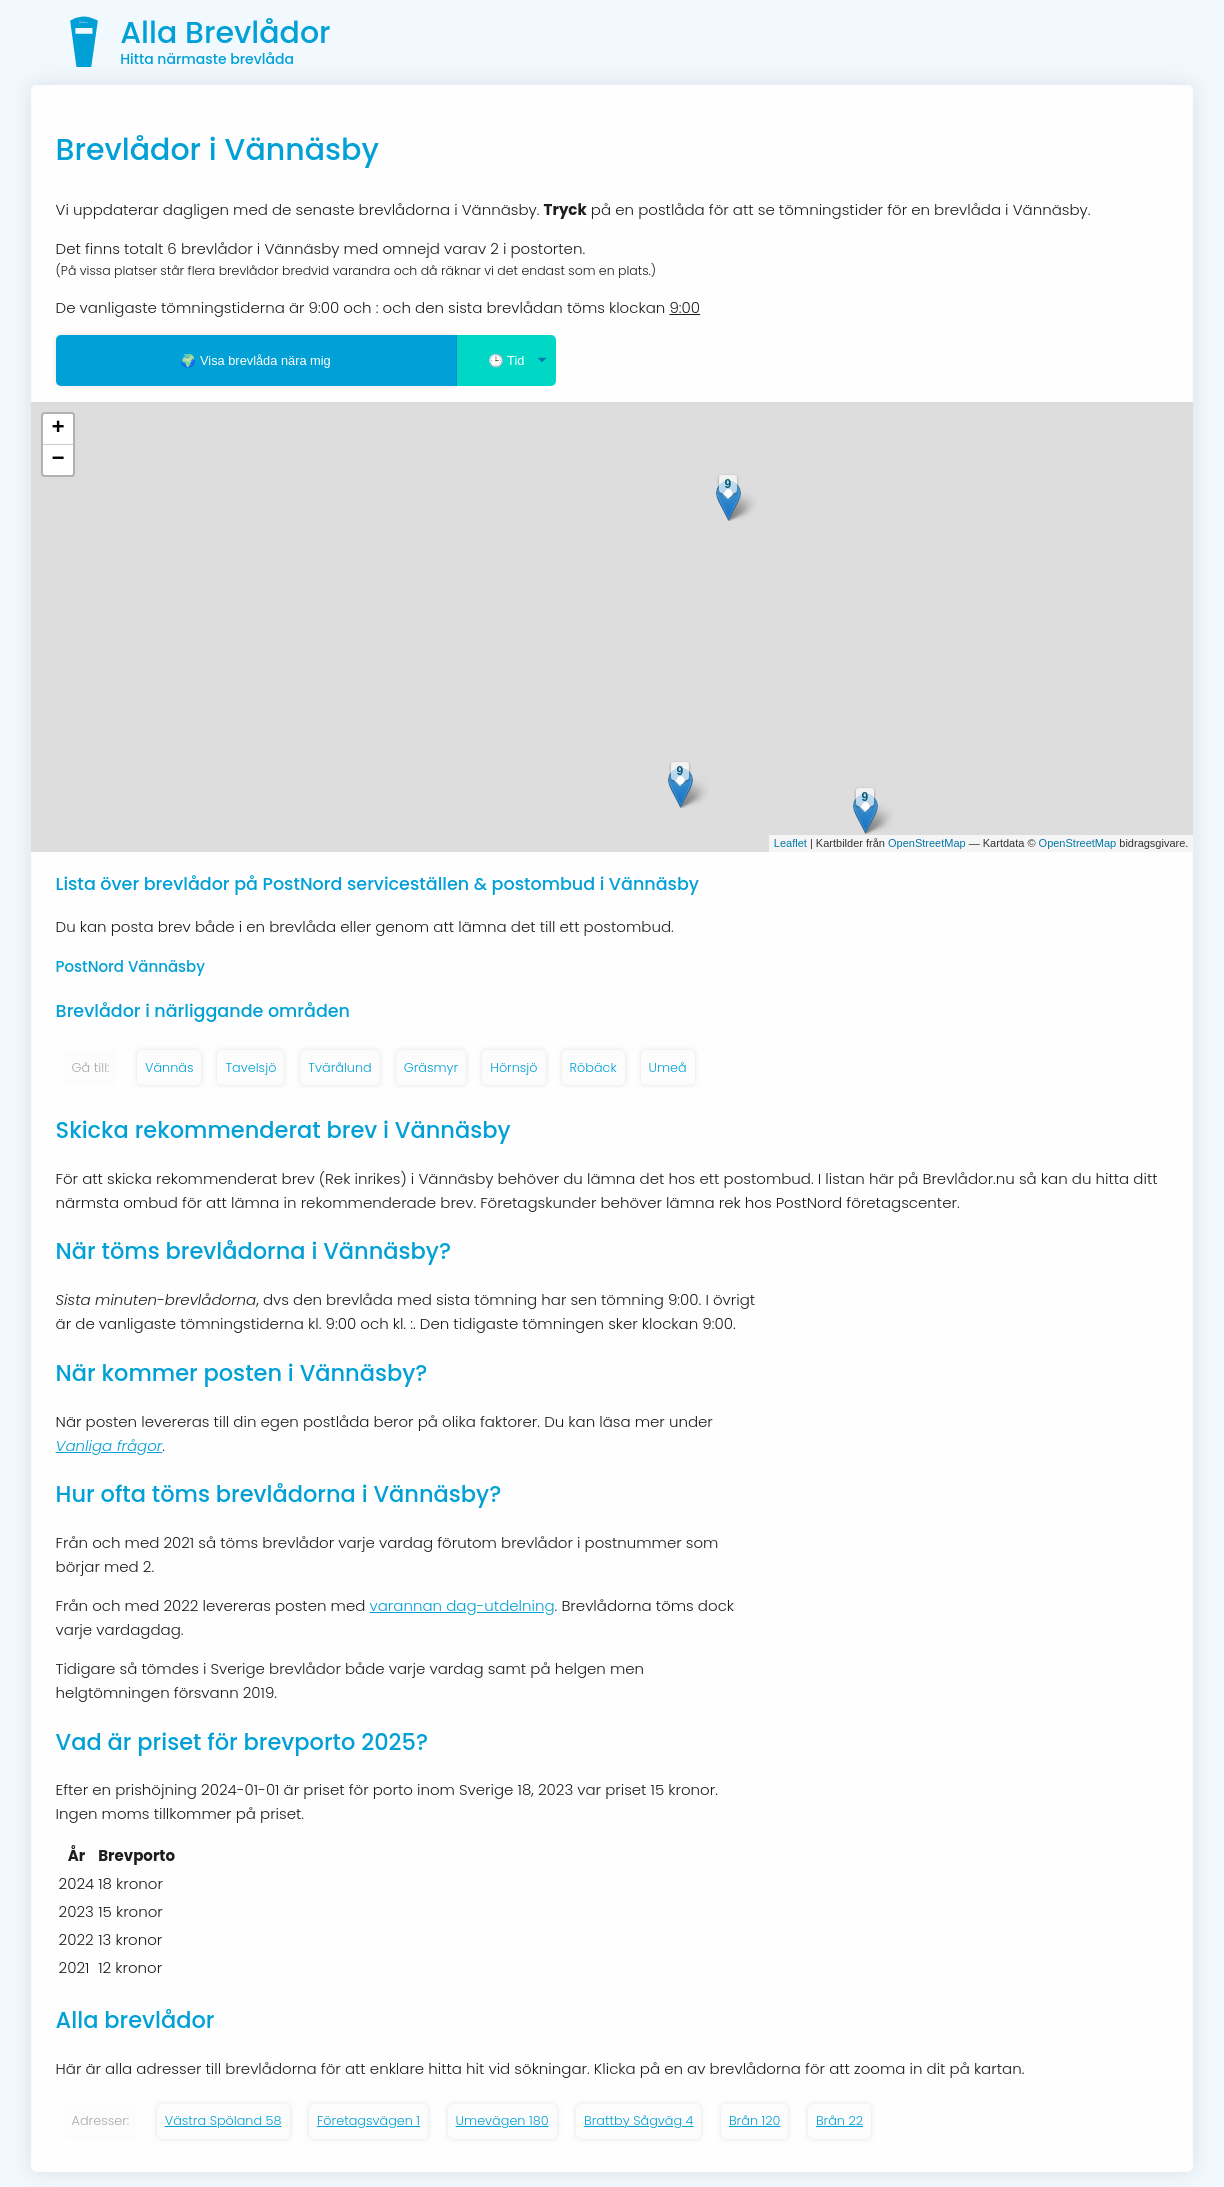 The height and width of the screenshot is (2187, 1224). Describe the element at coordinates (368, 2120) in the screenshot. I see `Företagsvägen 1` at that location.